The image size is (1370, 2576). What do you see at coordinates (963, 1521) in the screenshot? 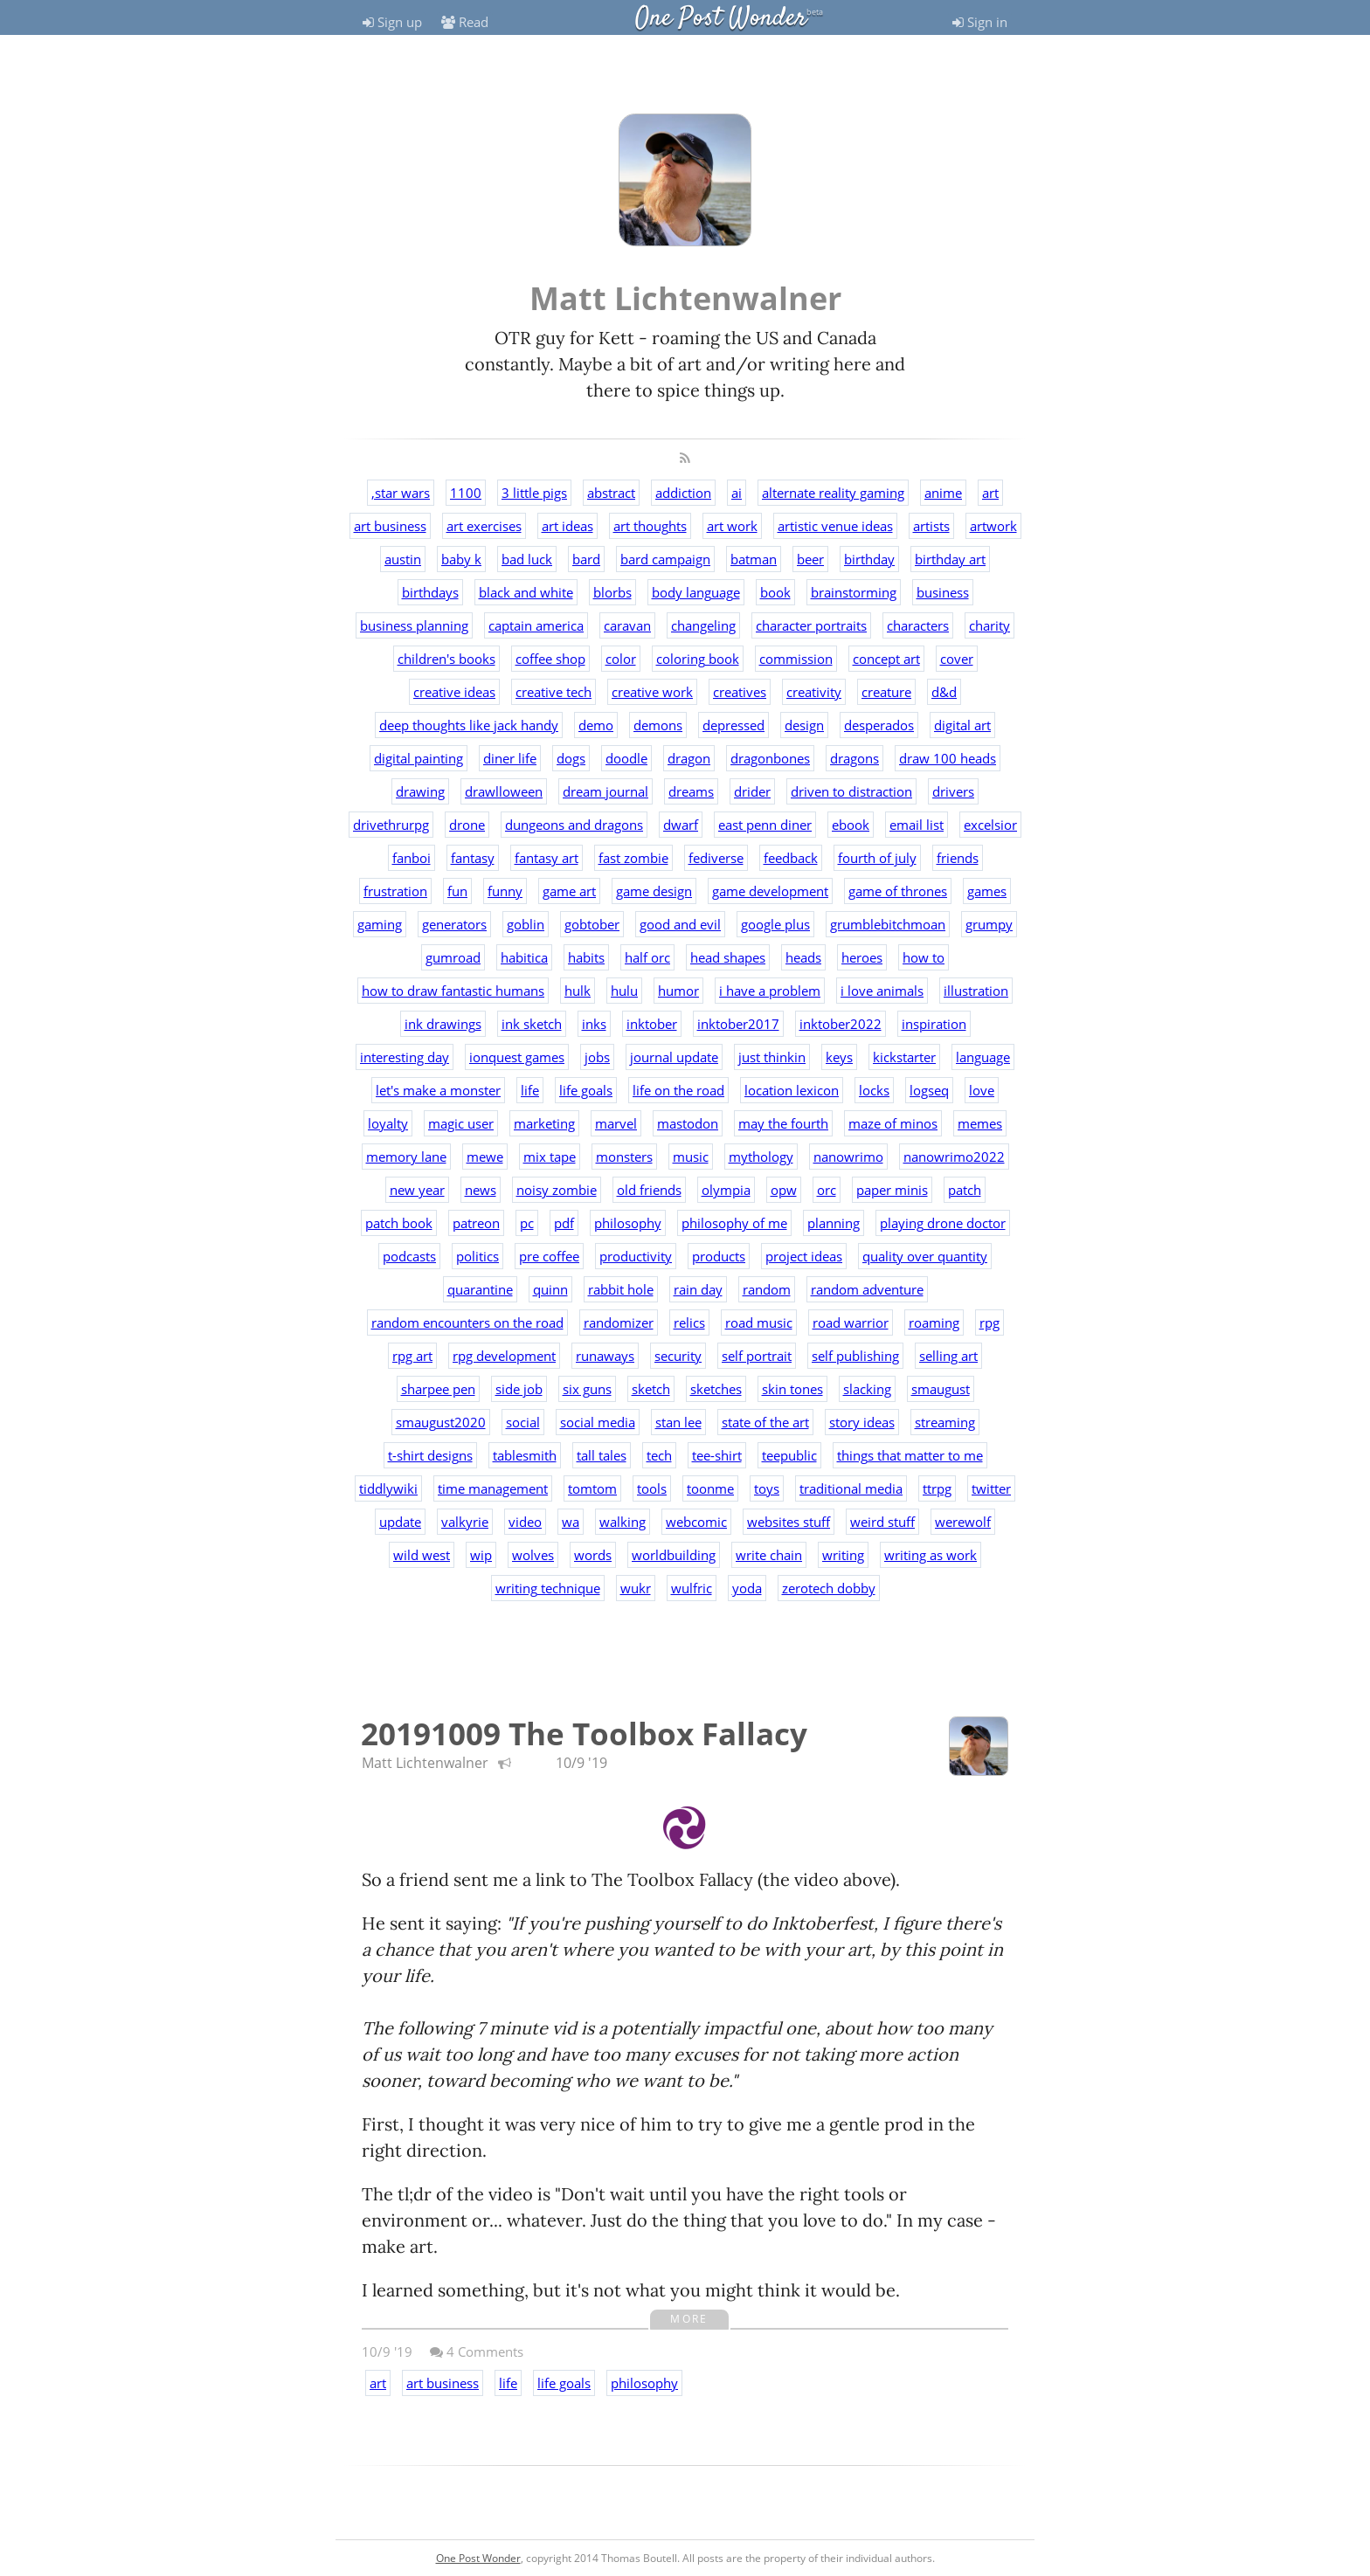
I see `werewolf` at bounding box center [963, 1521].